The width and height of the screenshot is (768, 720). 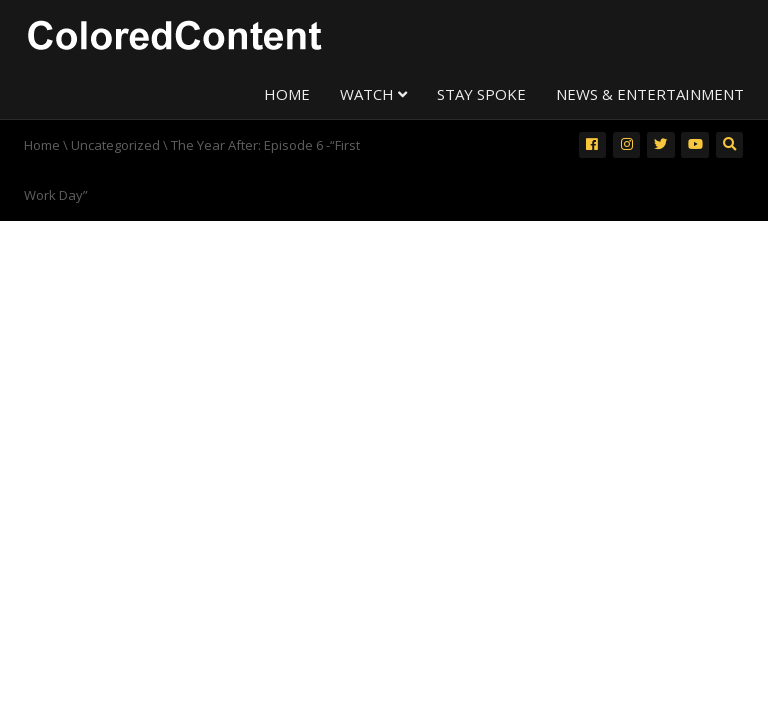 I want to click on WATCH, so click(x=373, y=94).